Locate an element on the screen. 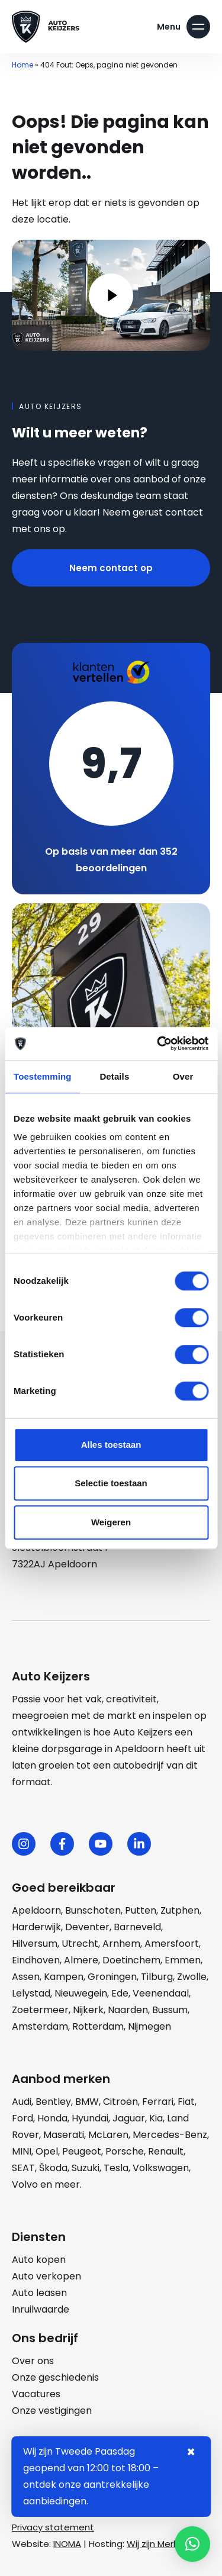 This screenshot has width=222, height=2576. Kia is located at coordinates (156, 2118).